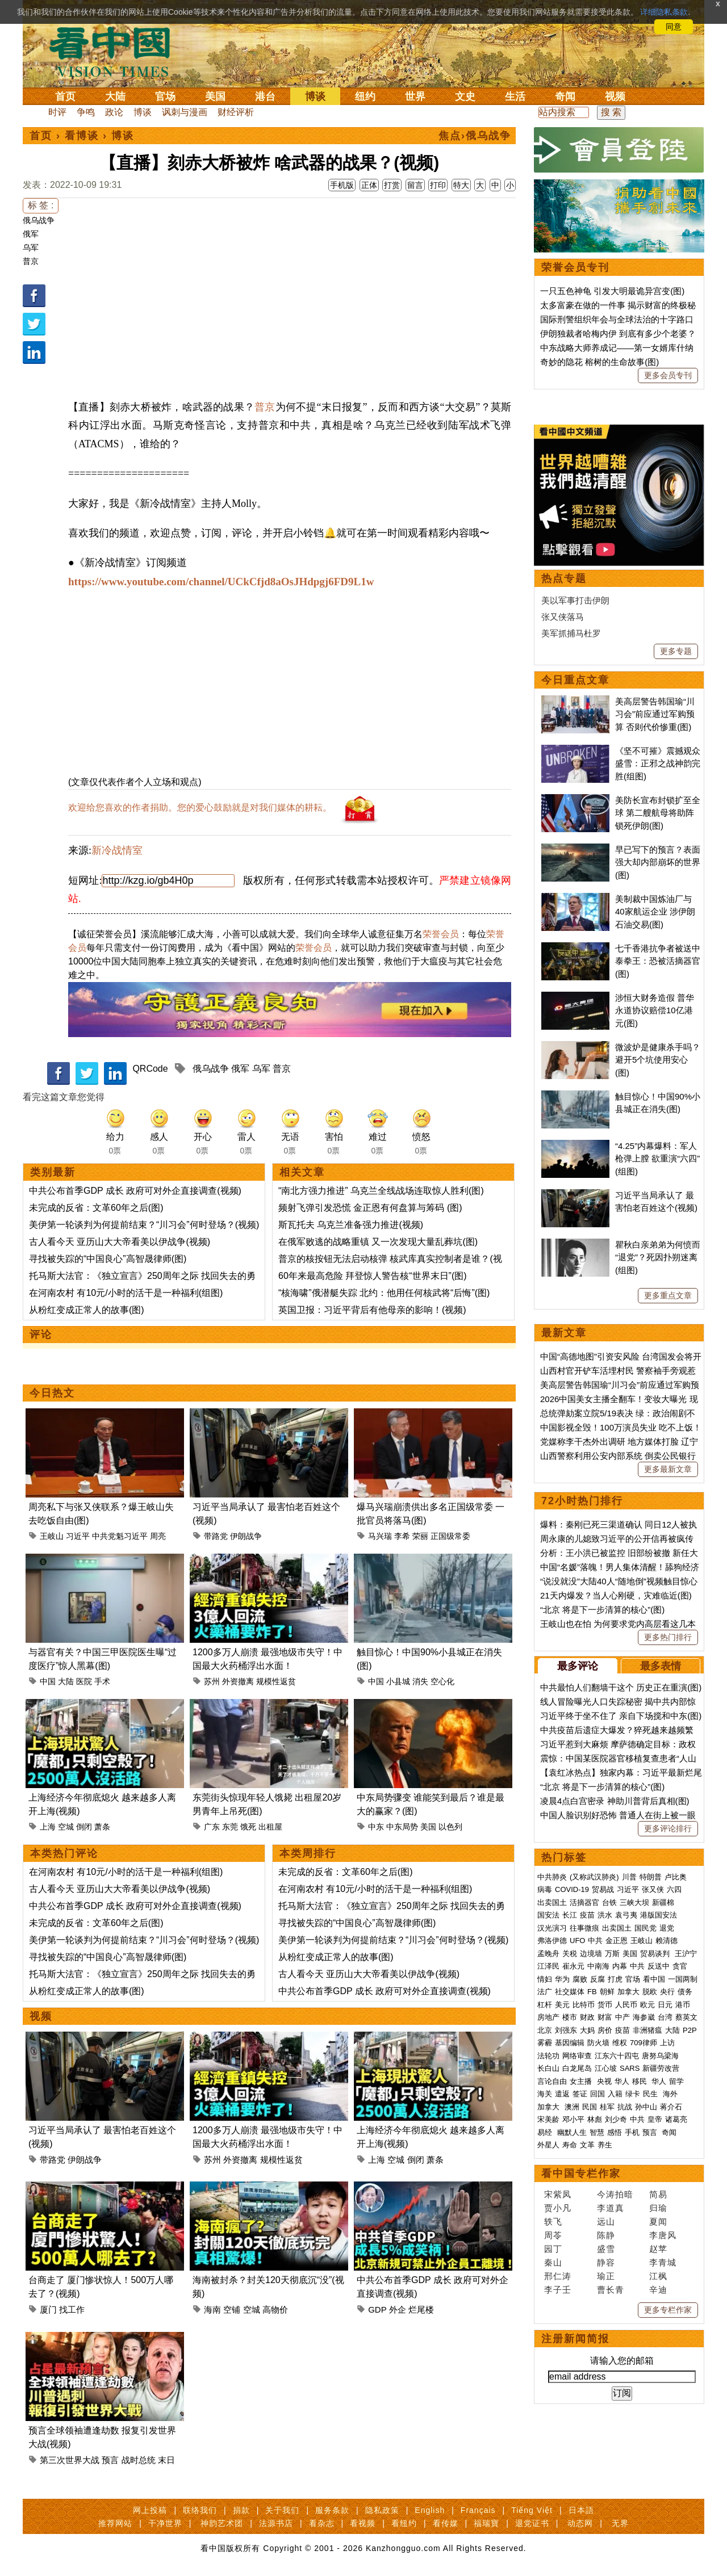  Describe the element at coordinates (548, 2119) in the screenshot. I see `宋美龄` at that location.